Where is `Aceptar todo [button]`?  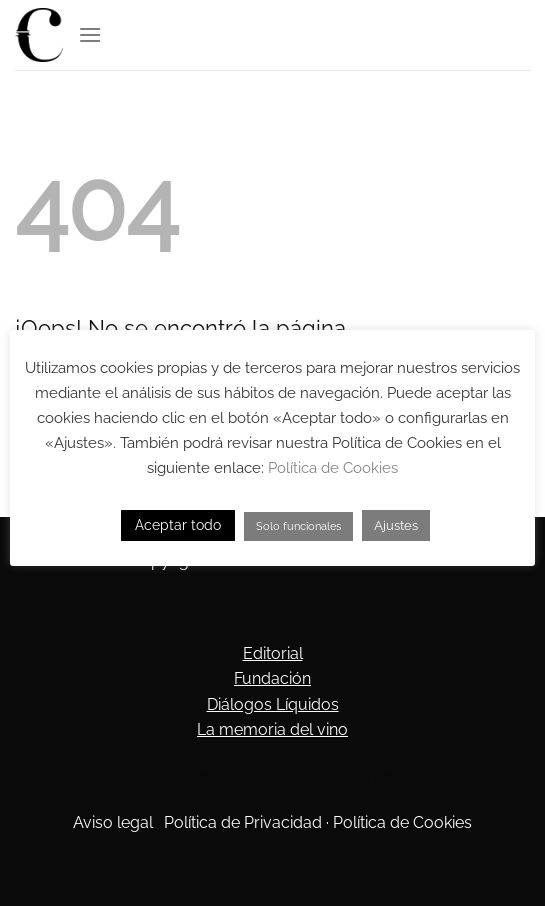
Aceptar todo [button] is located at coordinates (178, 525).